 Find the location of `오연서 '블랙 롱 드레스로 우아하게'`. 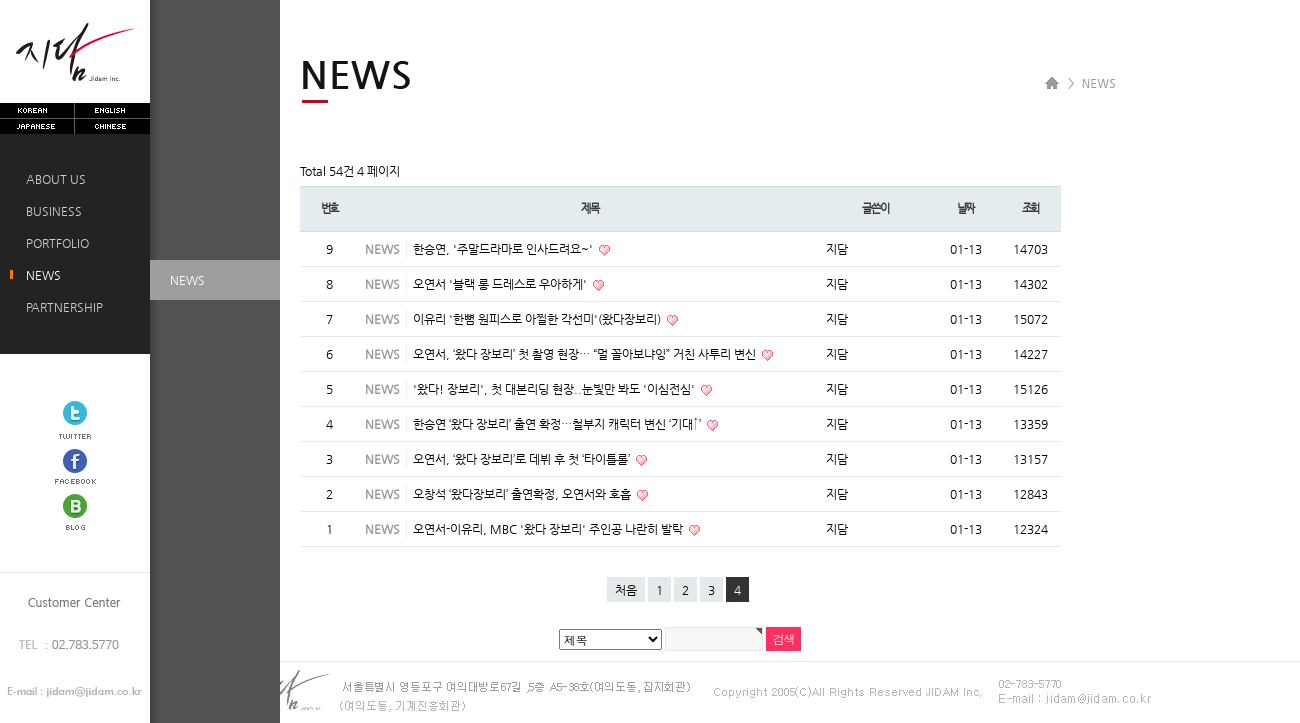

오연서 '블랙 롱 드레스로 우아하게' is located at coordinates (501, 284).